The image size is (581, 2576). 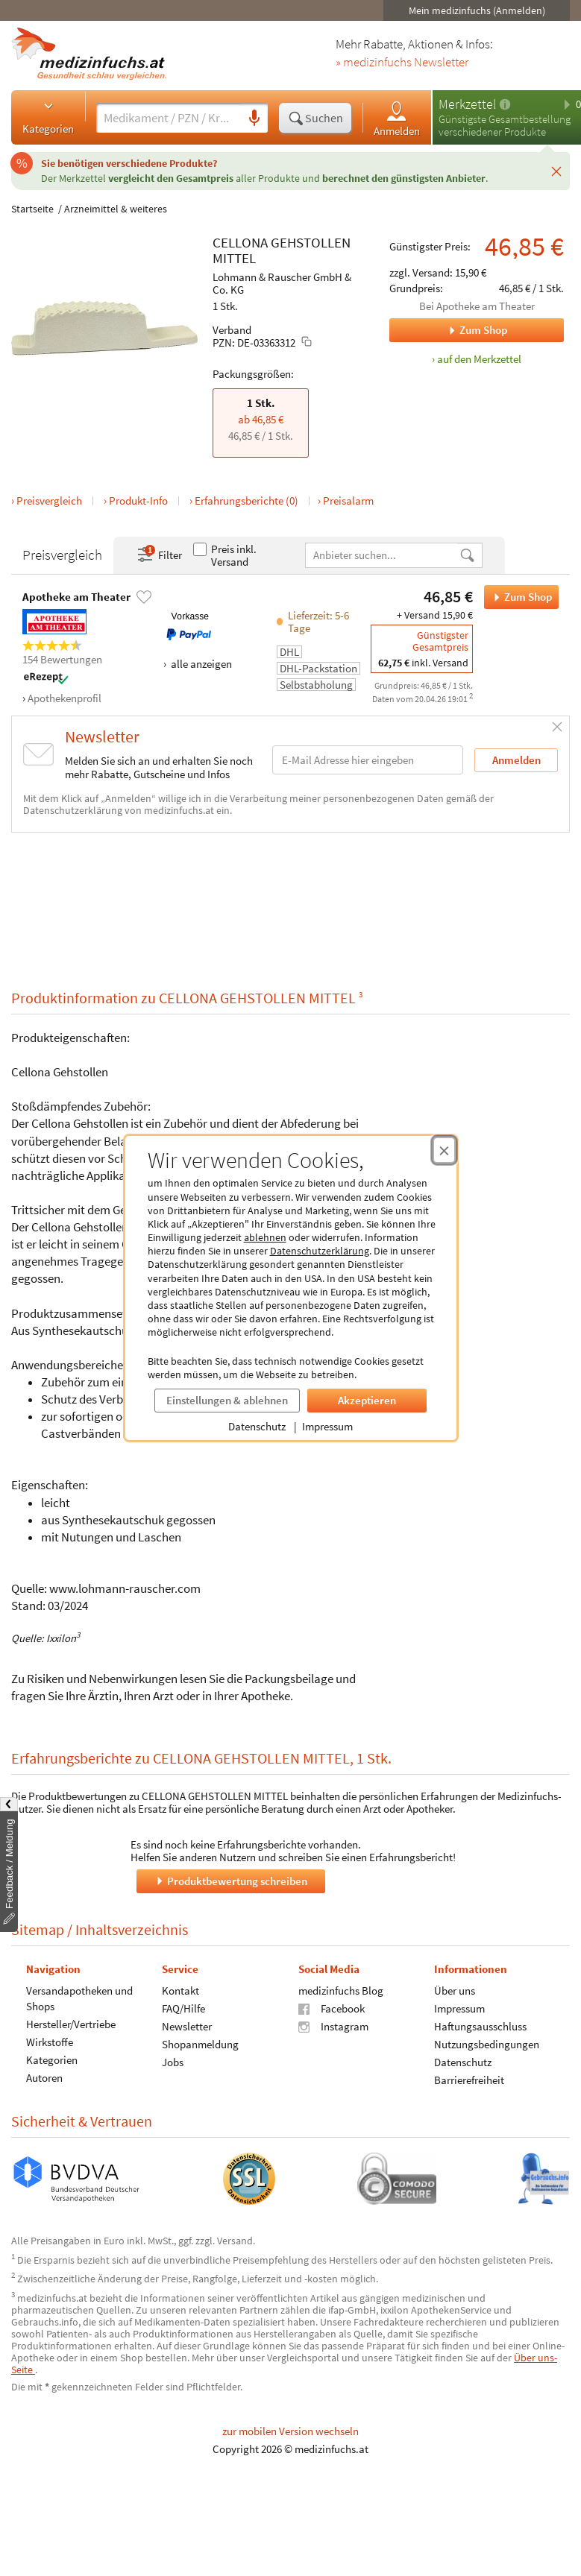 What do you see at coordinates (319, 1250) in the screenshot?
I see `Datenschutzerklärung` at bounding box center [319, 1250].